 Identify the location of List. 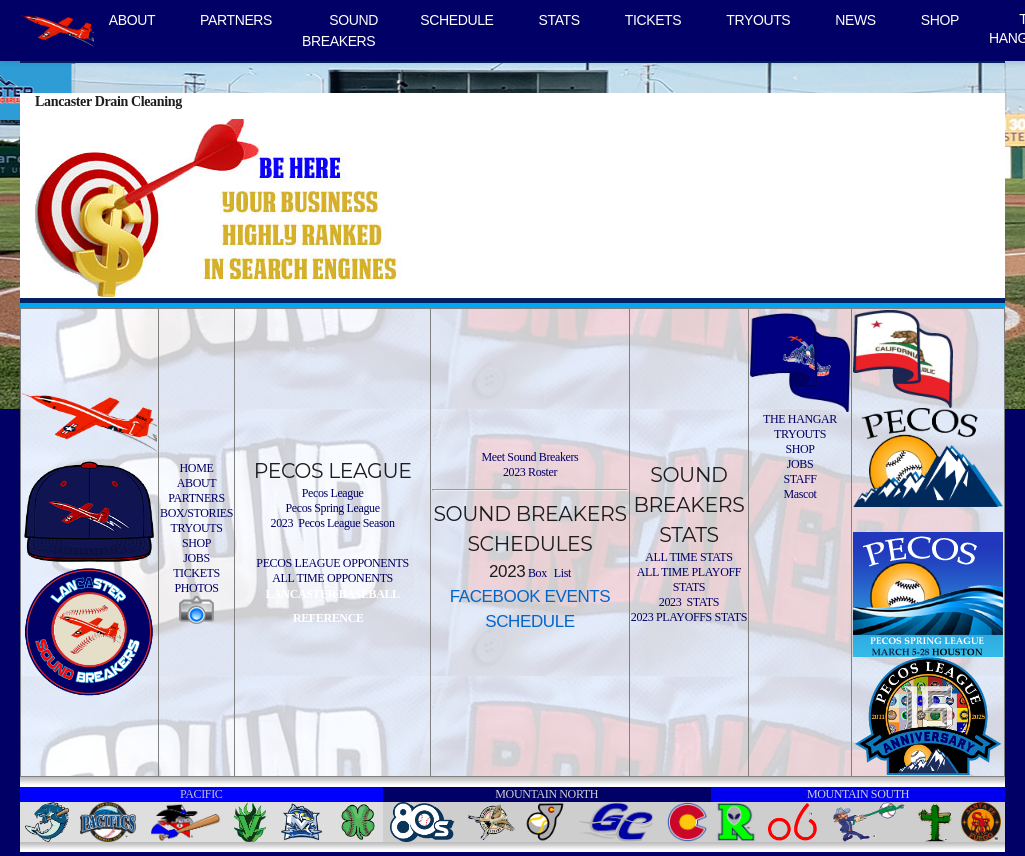
(561, 573).